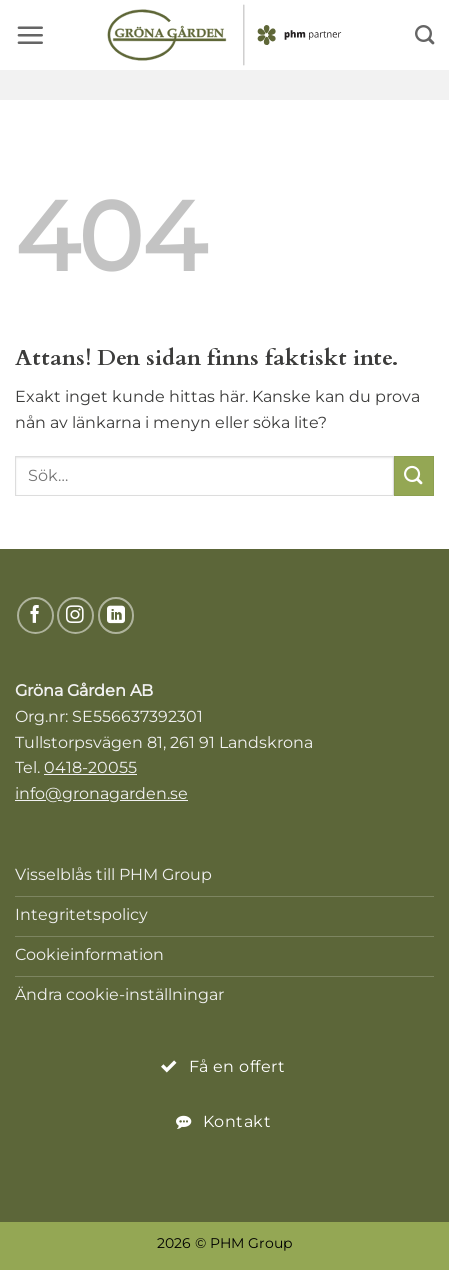 This screenshot has width=449, height=1270. Describe the element at coordinates (101, 793) in the screenshot. I see `info@gronagarden.se` at that location.